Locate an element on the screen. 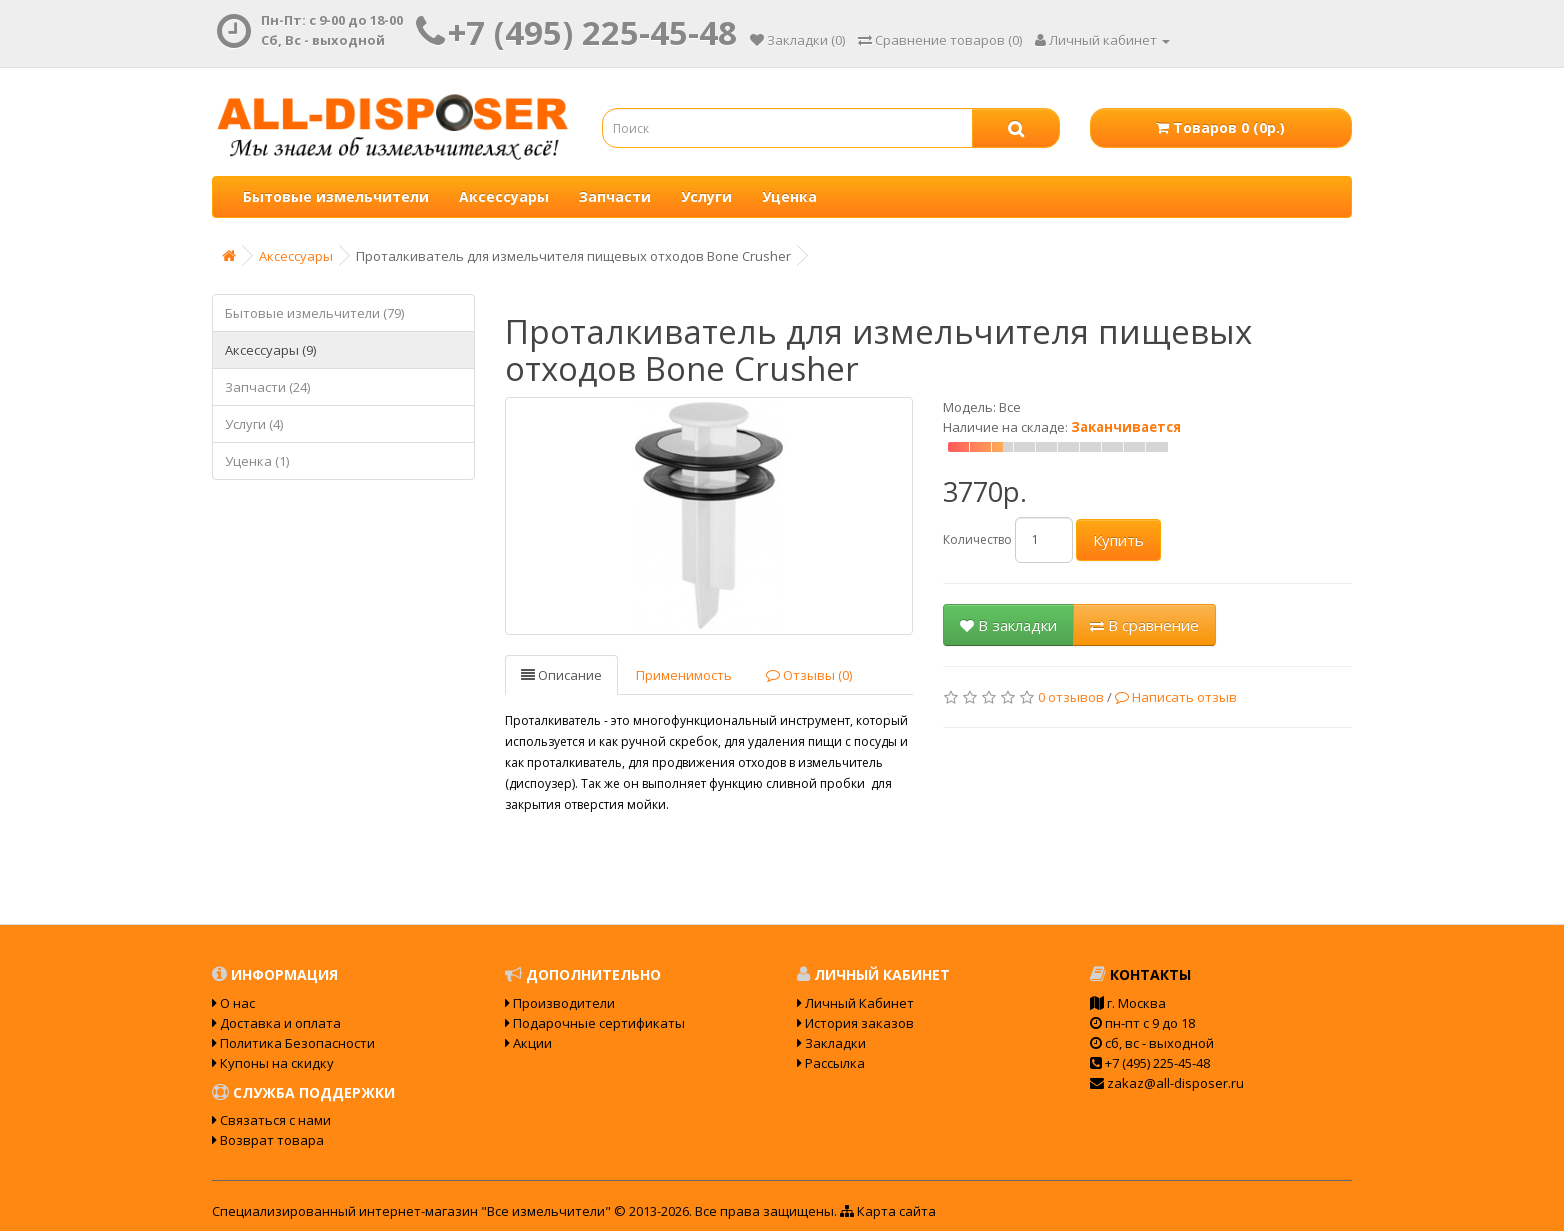  Рассылка is located at coordinates (831, 1063).